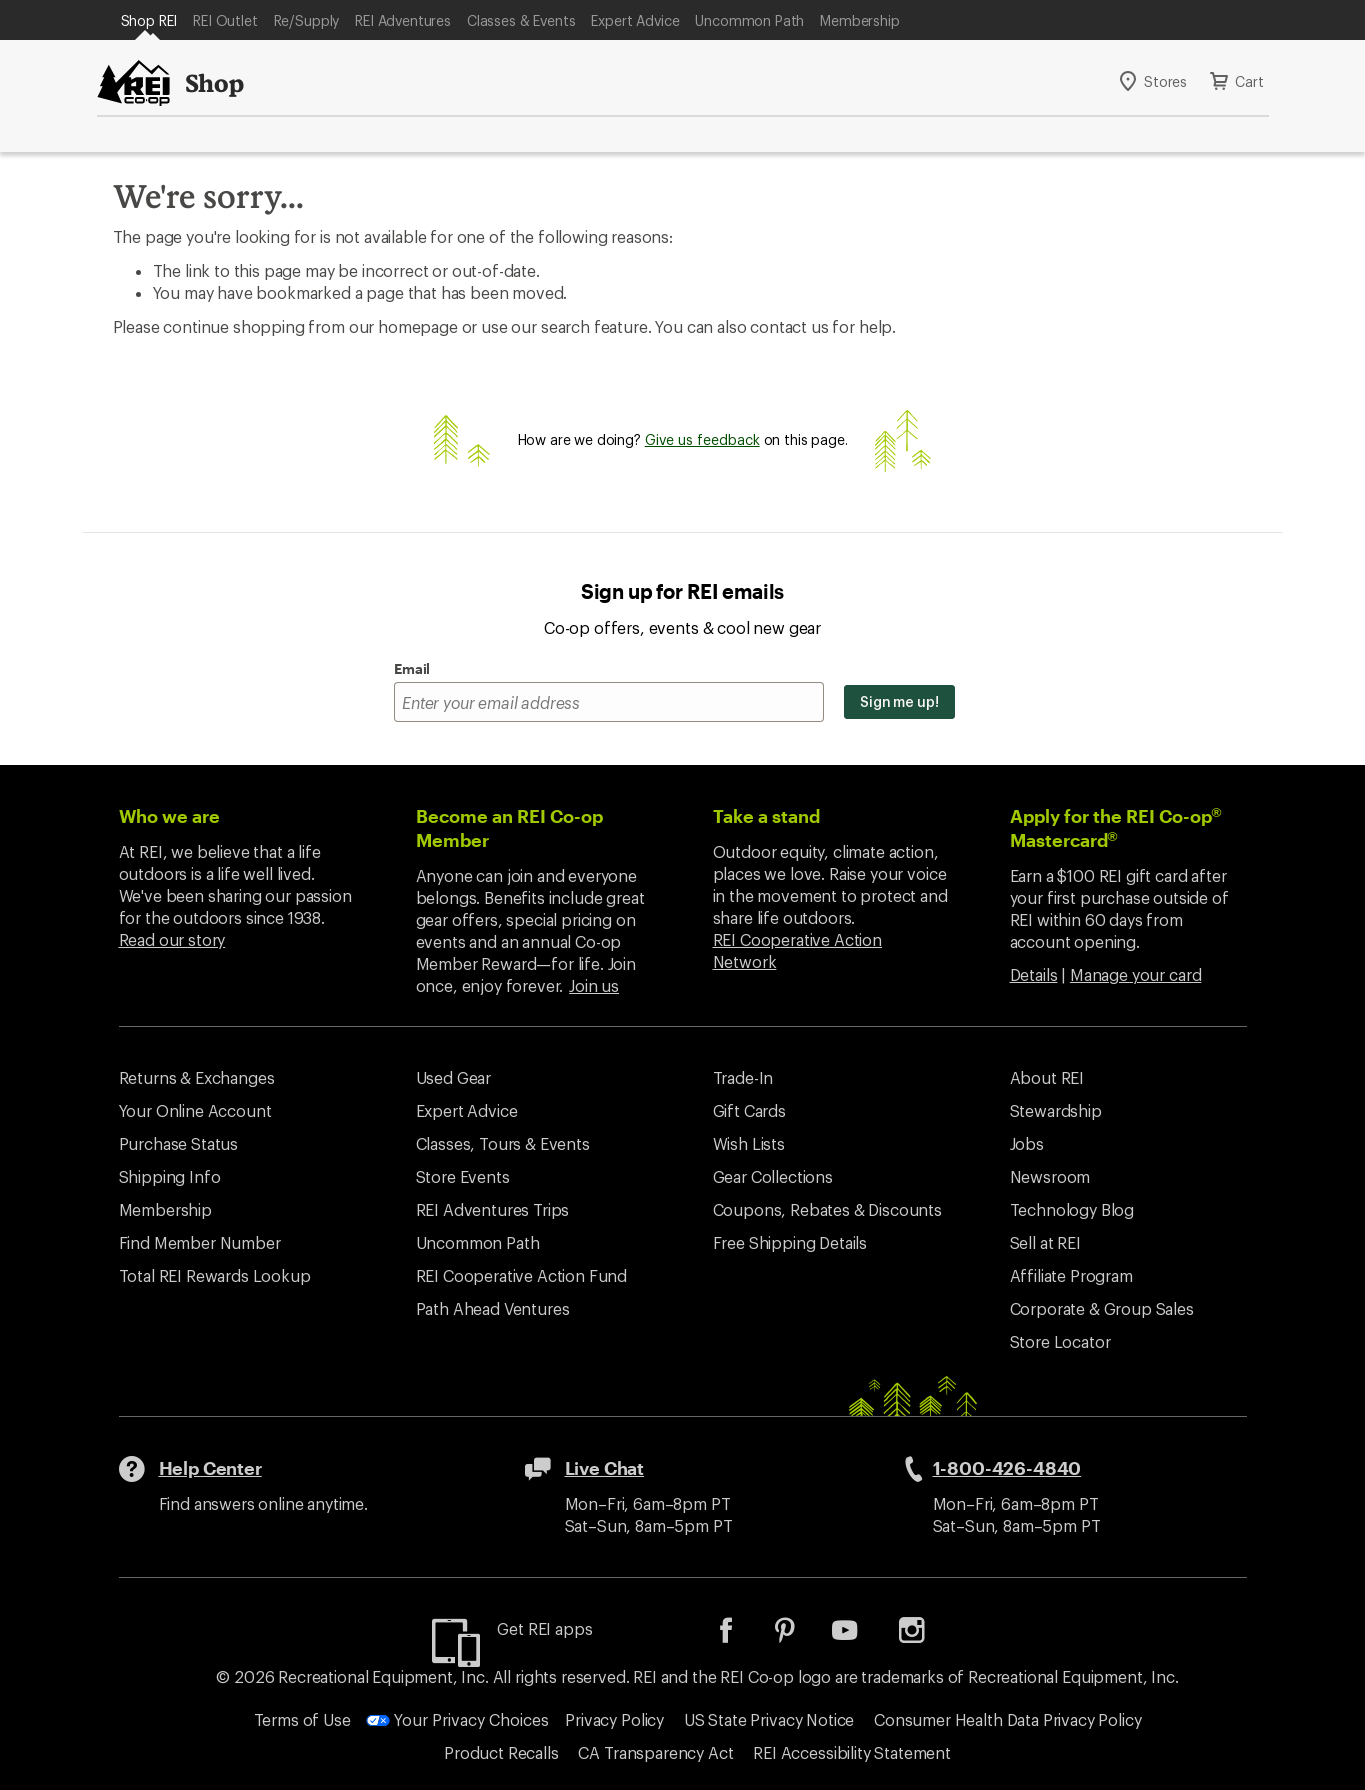  Describe the element at coordinates (1102, 1308) in the screenshot. I see `Corporate & Group Sales` at that location.